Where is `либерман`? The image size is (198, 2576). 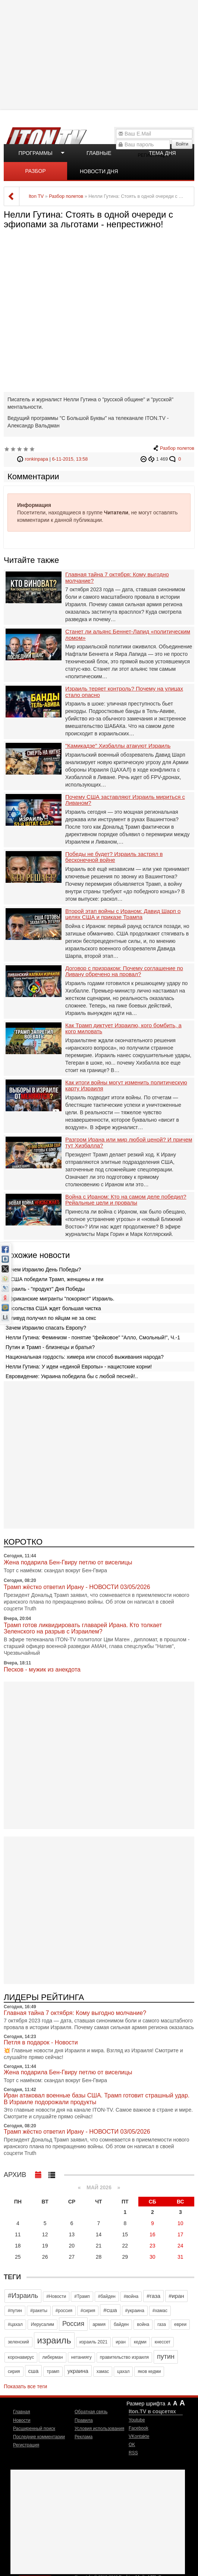 либерман is located at coordinates (52, 2357).